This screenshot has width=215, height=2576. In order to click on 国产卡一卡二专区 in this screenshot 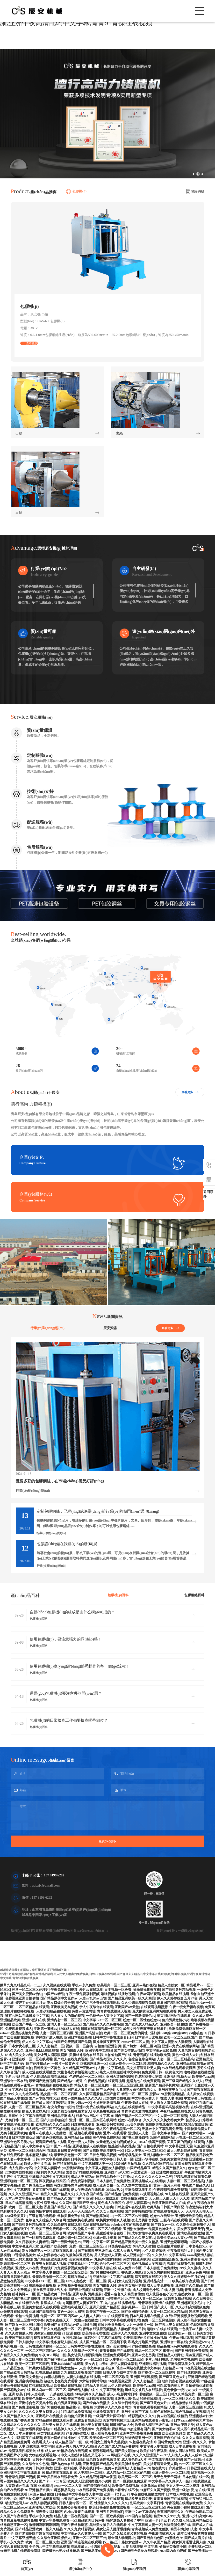, I will do `click(52, 2481)`.